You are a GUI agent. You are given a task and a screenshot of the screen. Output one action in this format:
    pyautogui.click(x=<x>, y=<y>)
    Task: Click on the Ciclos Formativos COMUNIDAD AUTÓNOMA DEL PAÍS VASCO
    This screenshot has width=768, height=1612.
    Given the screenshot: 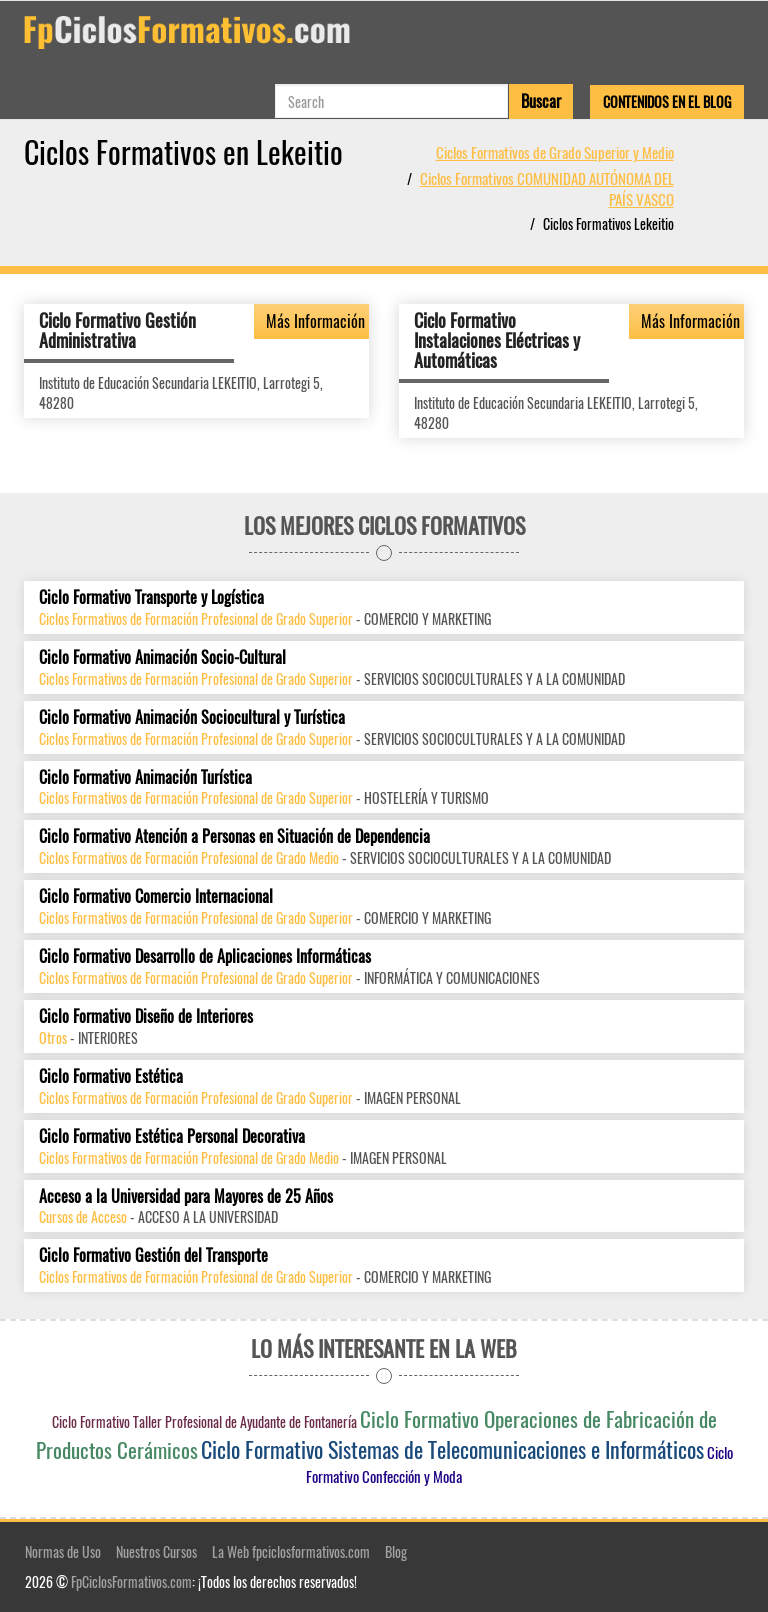 What is the action you would take?
    pyautogui.click(x=547, y=188)
    